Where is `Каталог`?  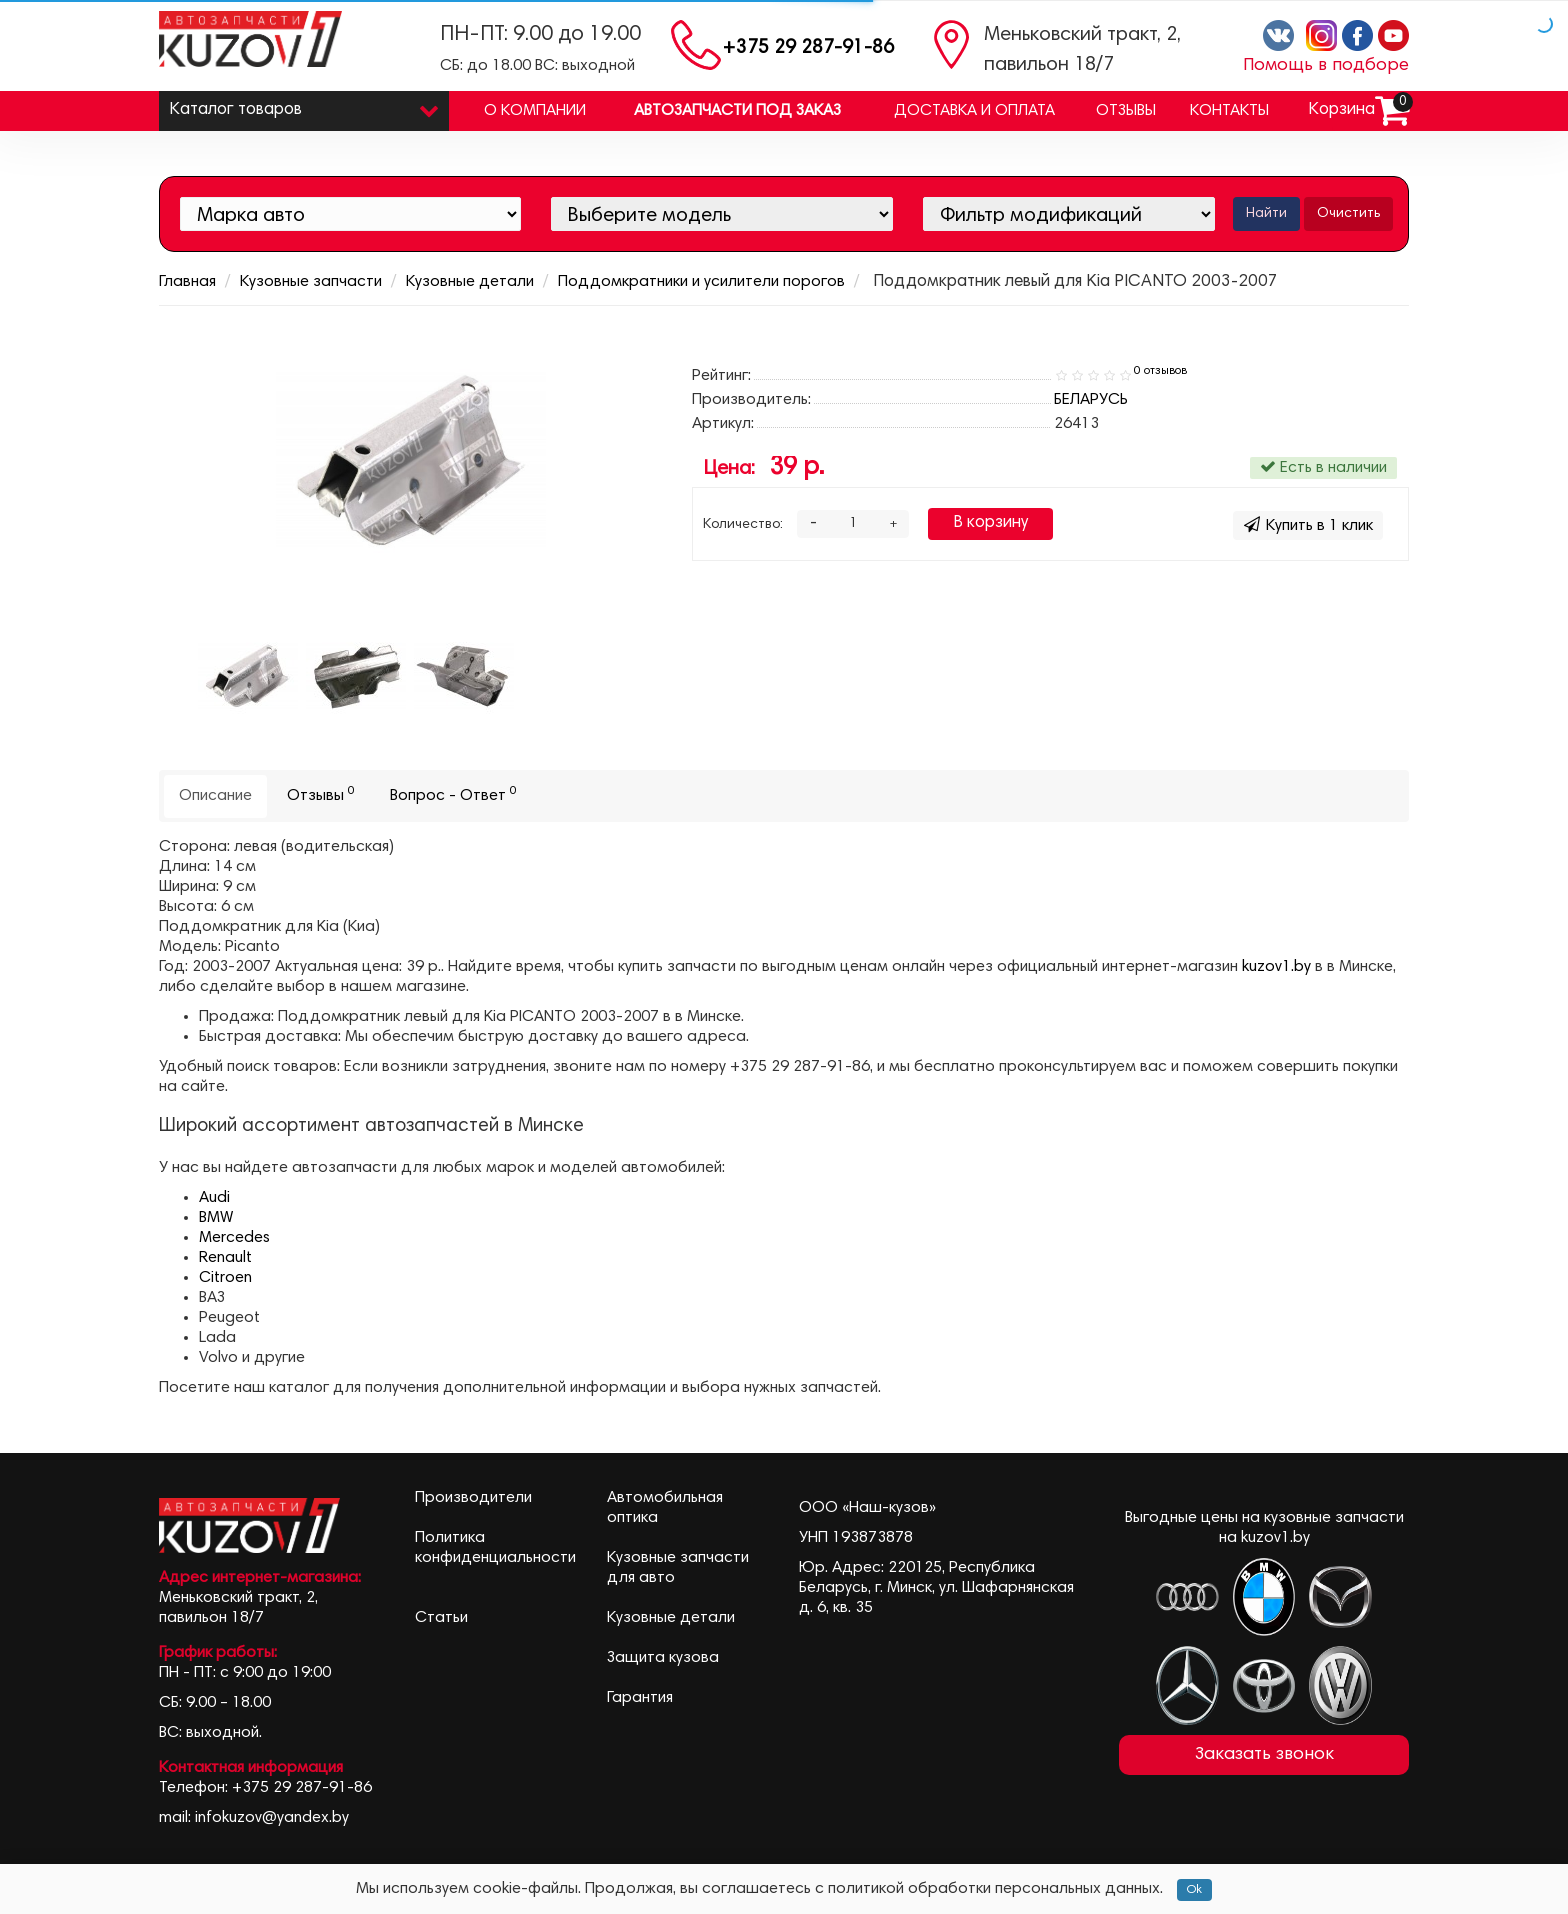 Каталог is located at coordinates (304, 105).